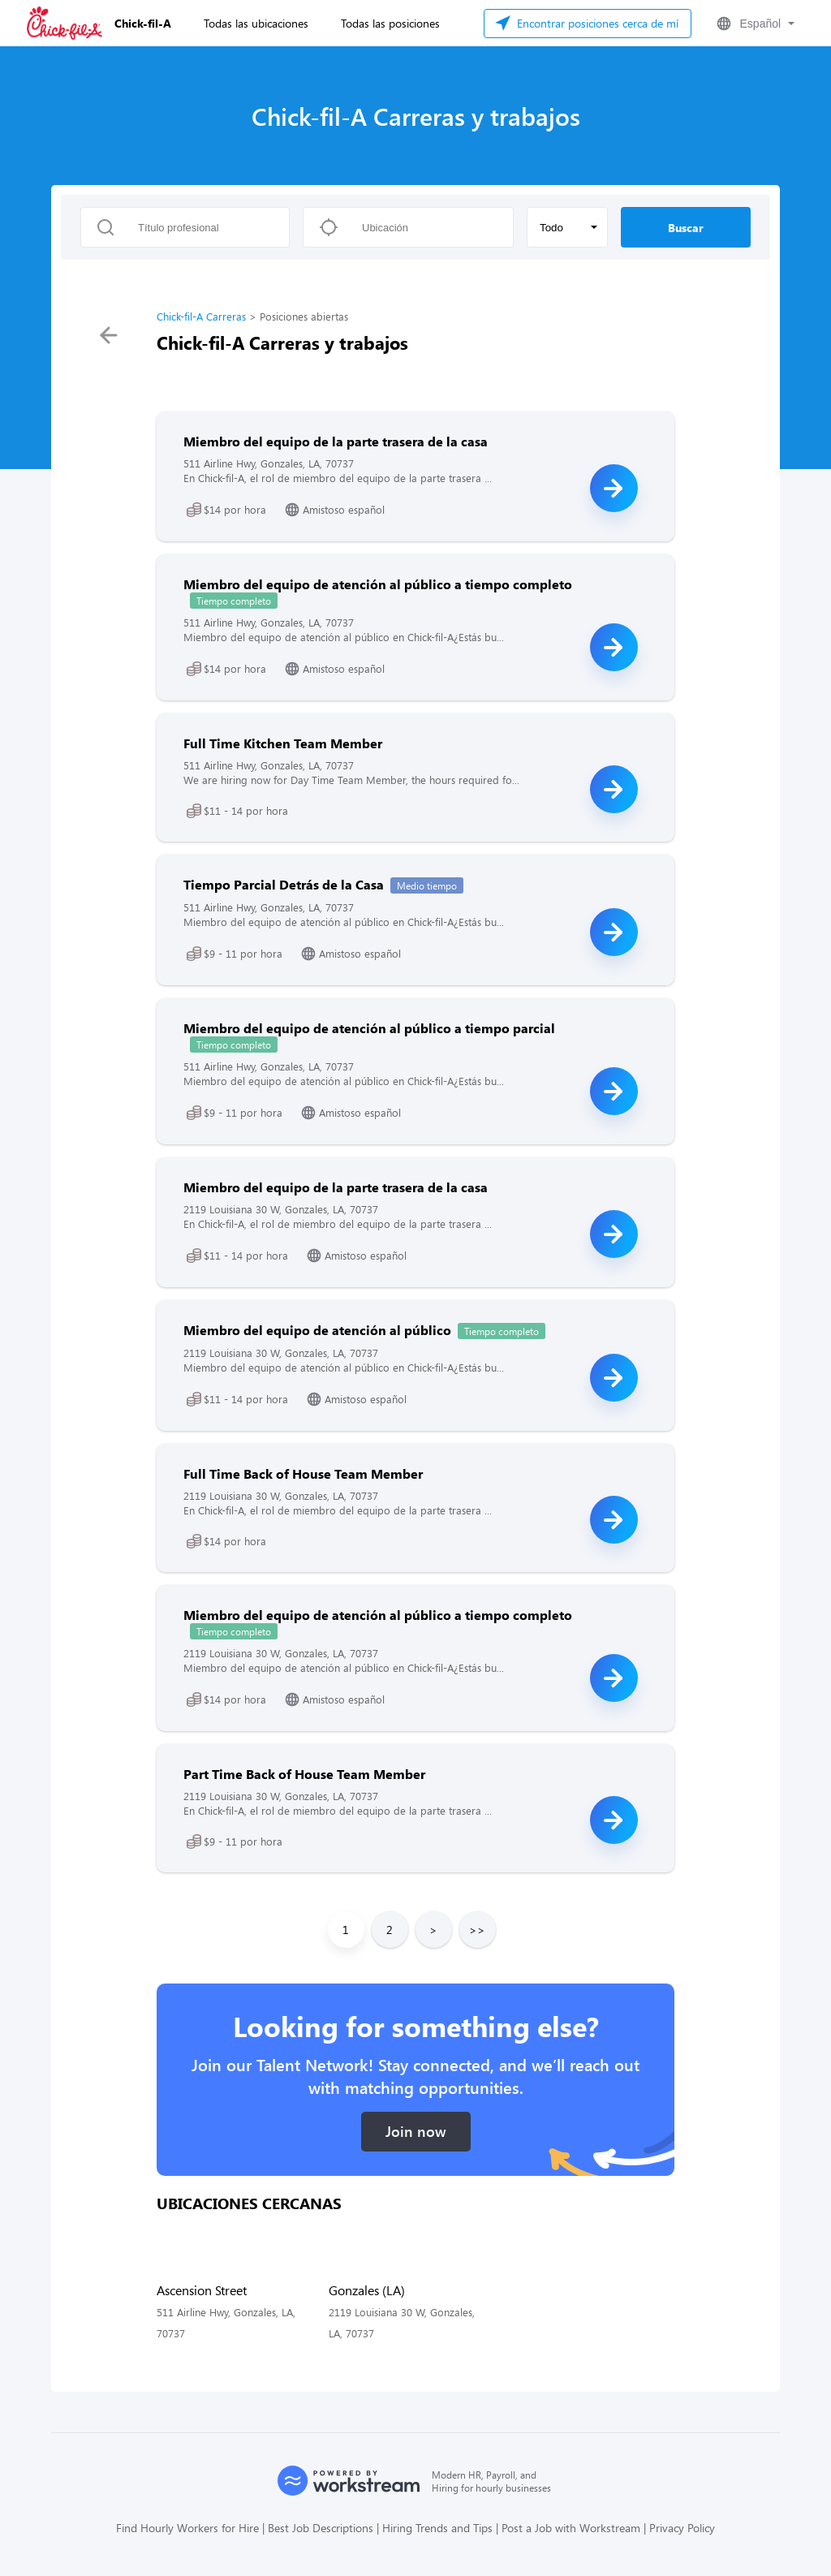 Image resolution: width=831 pixels, height=2576 pixels. I want to click on Miembro del equipo de la parte trasera de la casa, so click(335, 441).